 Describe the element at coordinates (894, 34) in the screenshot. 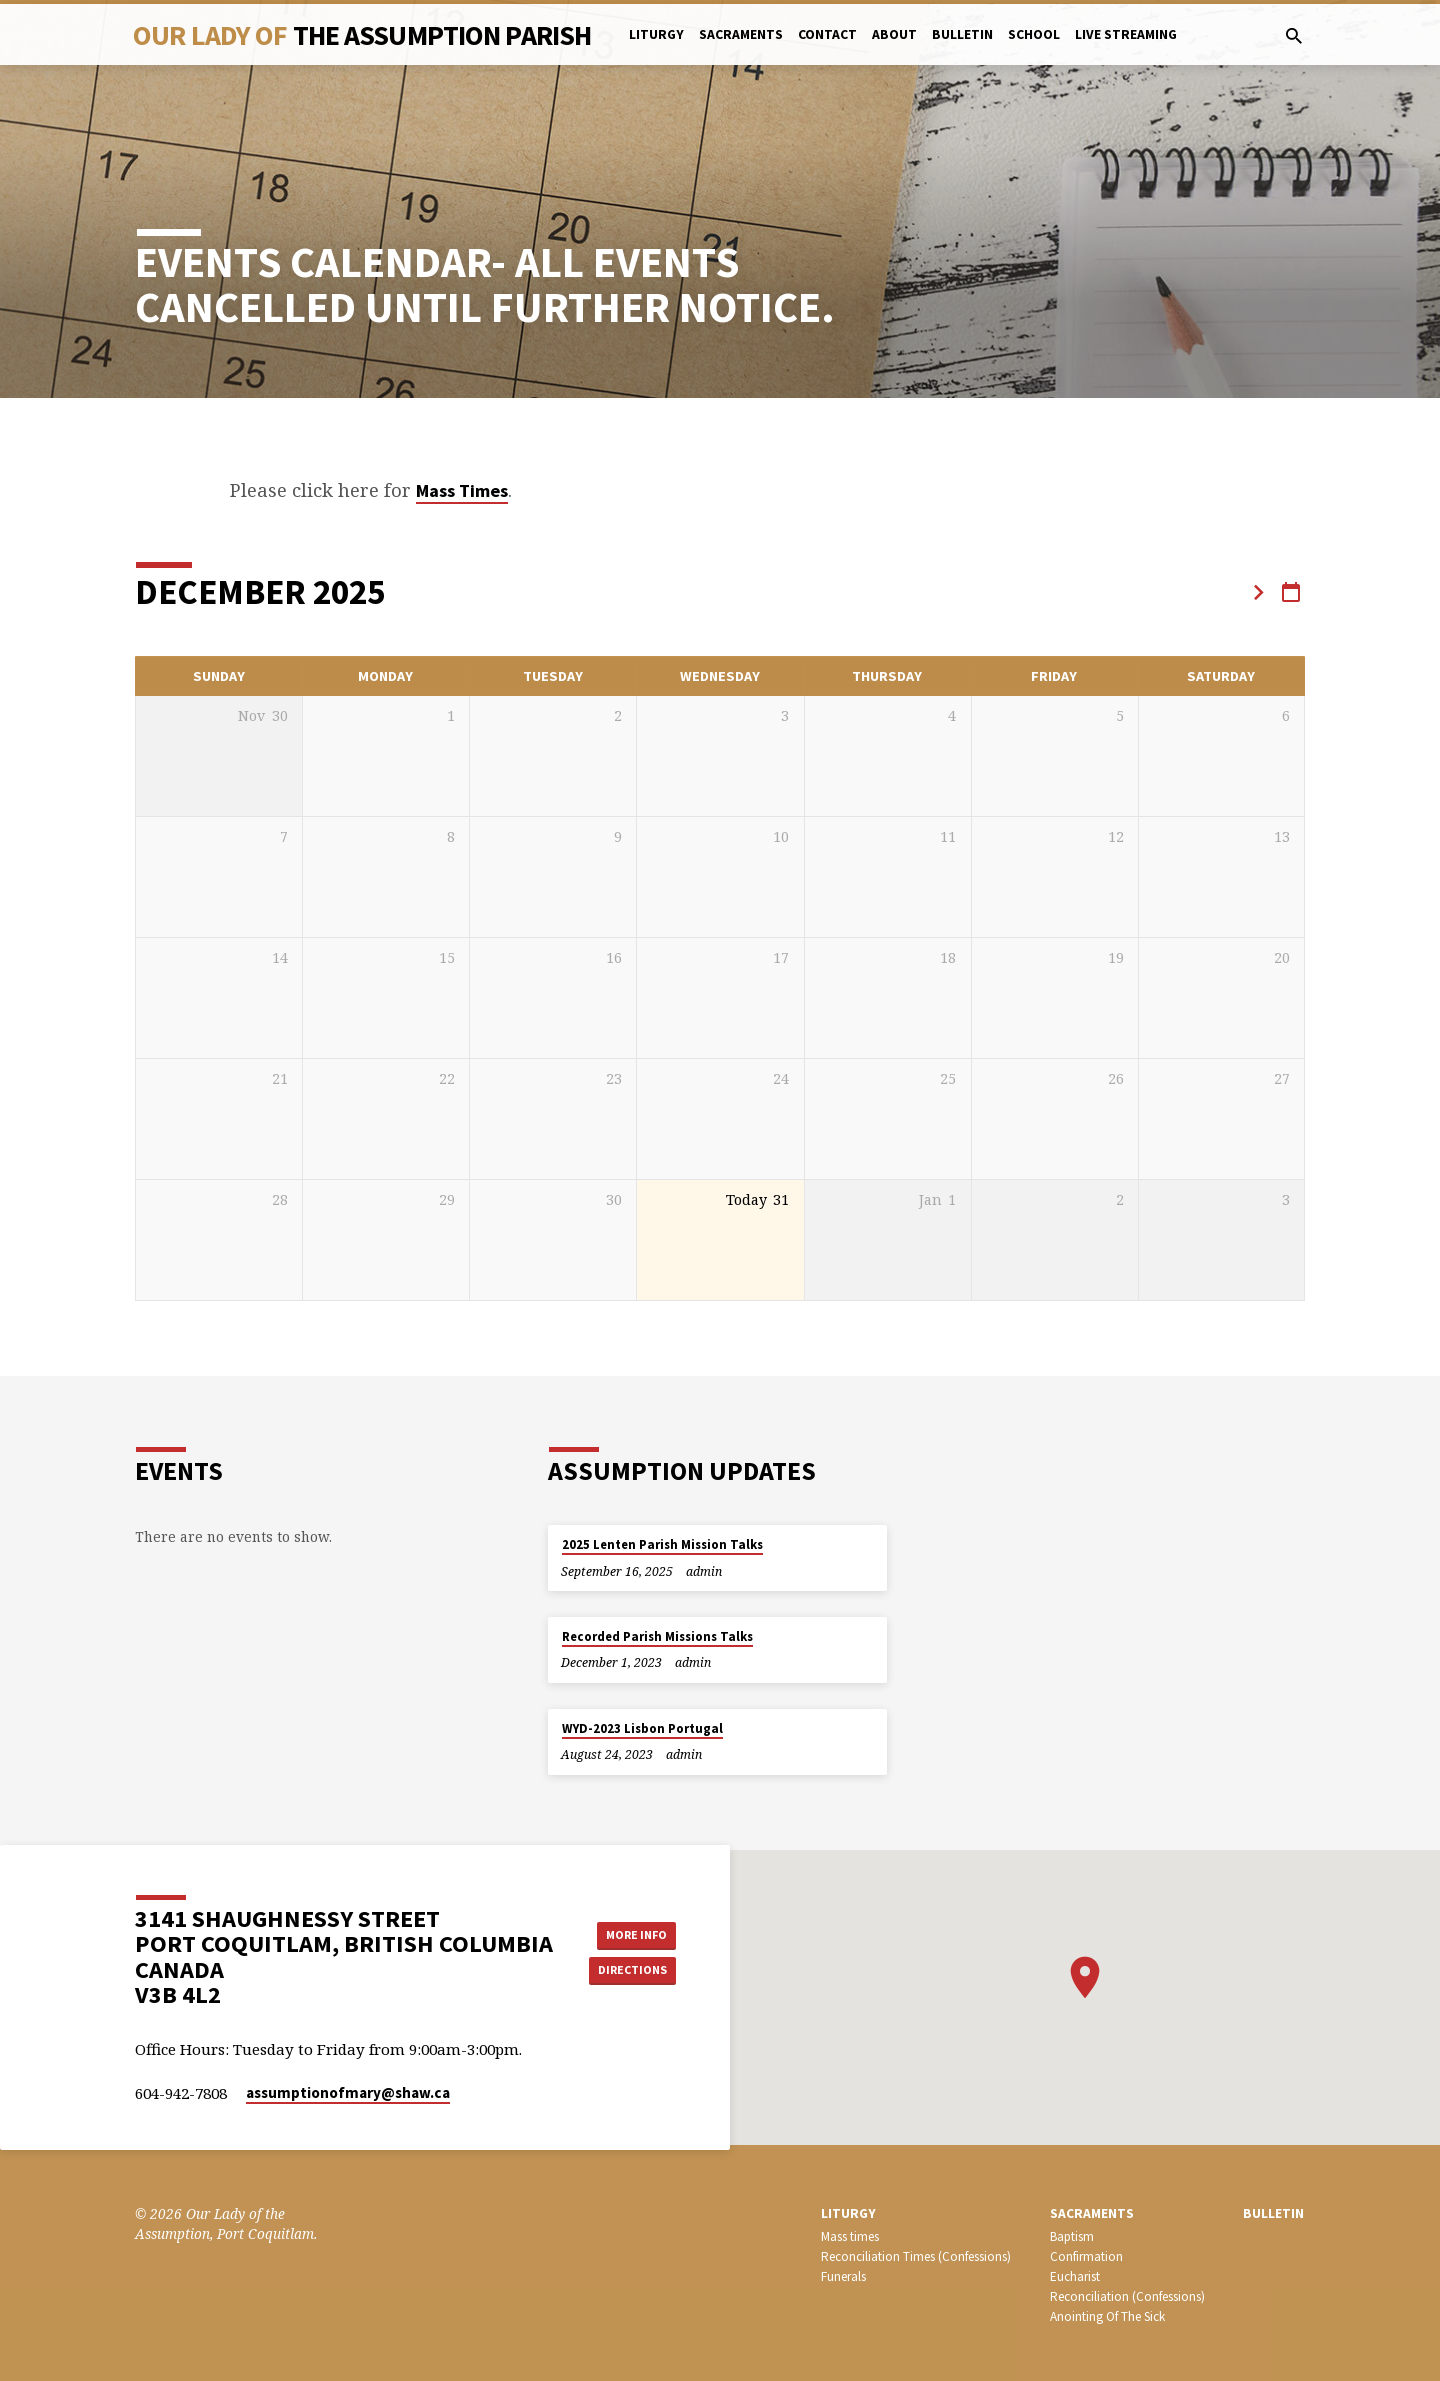

I see `About` at that location.